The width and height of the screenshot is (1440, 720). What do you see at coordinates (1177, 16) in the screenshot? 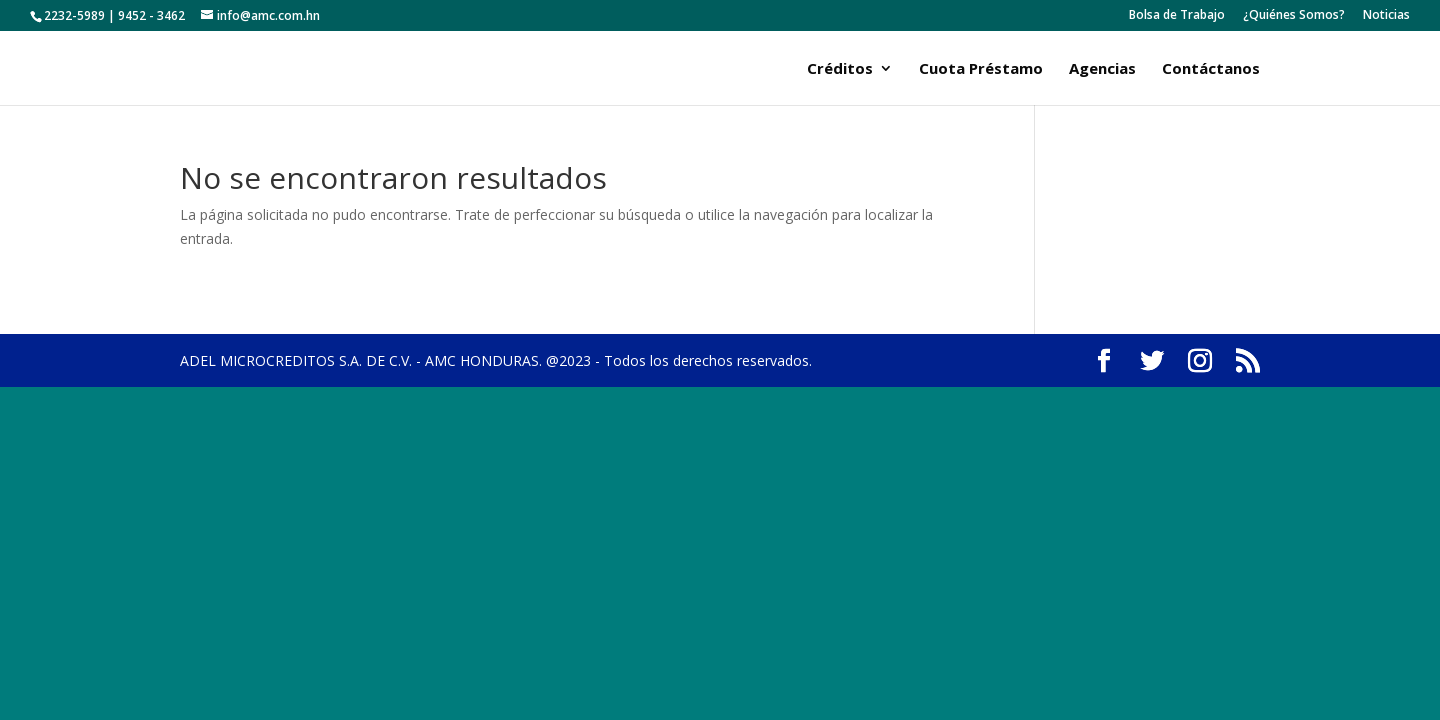
I see `Bolsa de Trabajo` at bounding box center [1177, 16].